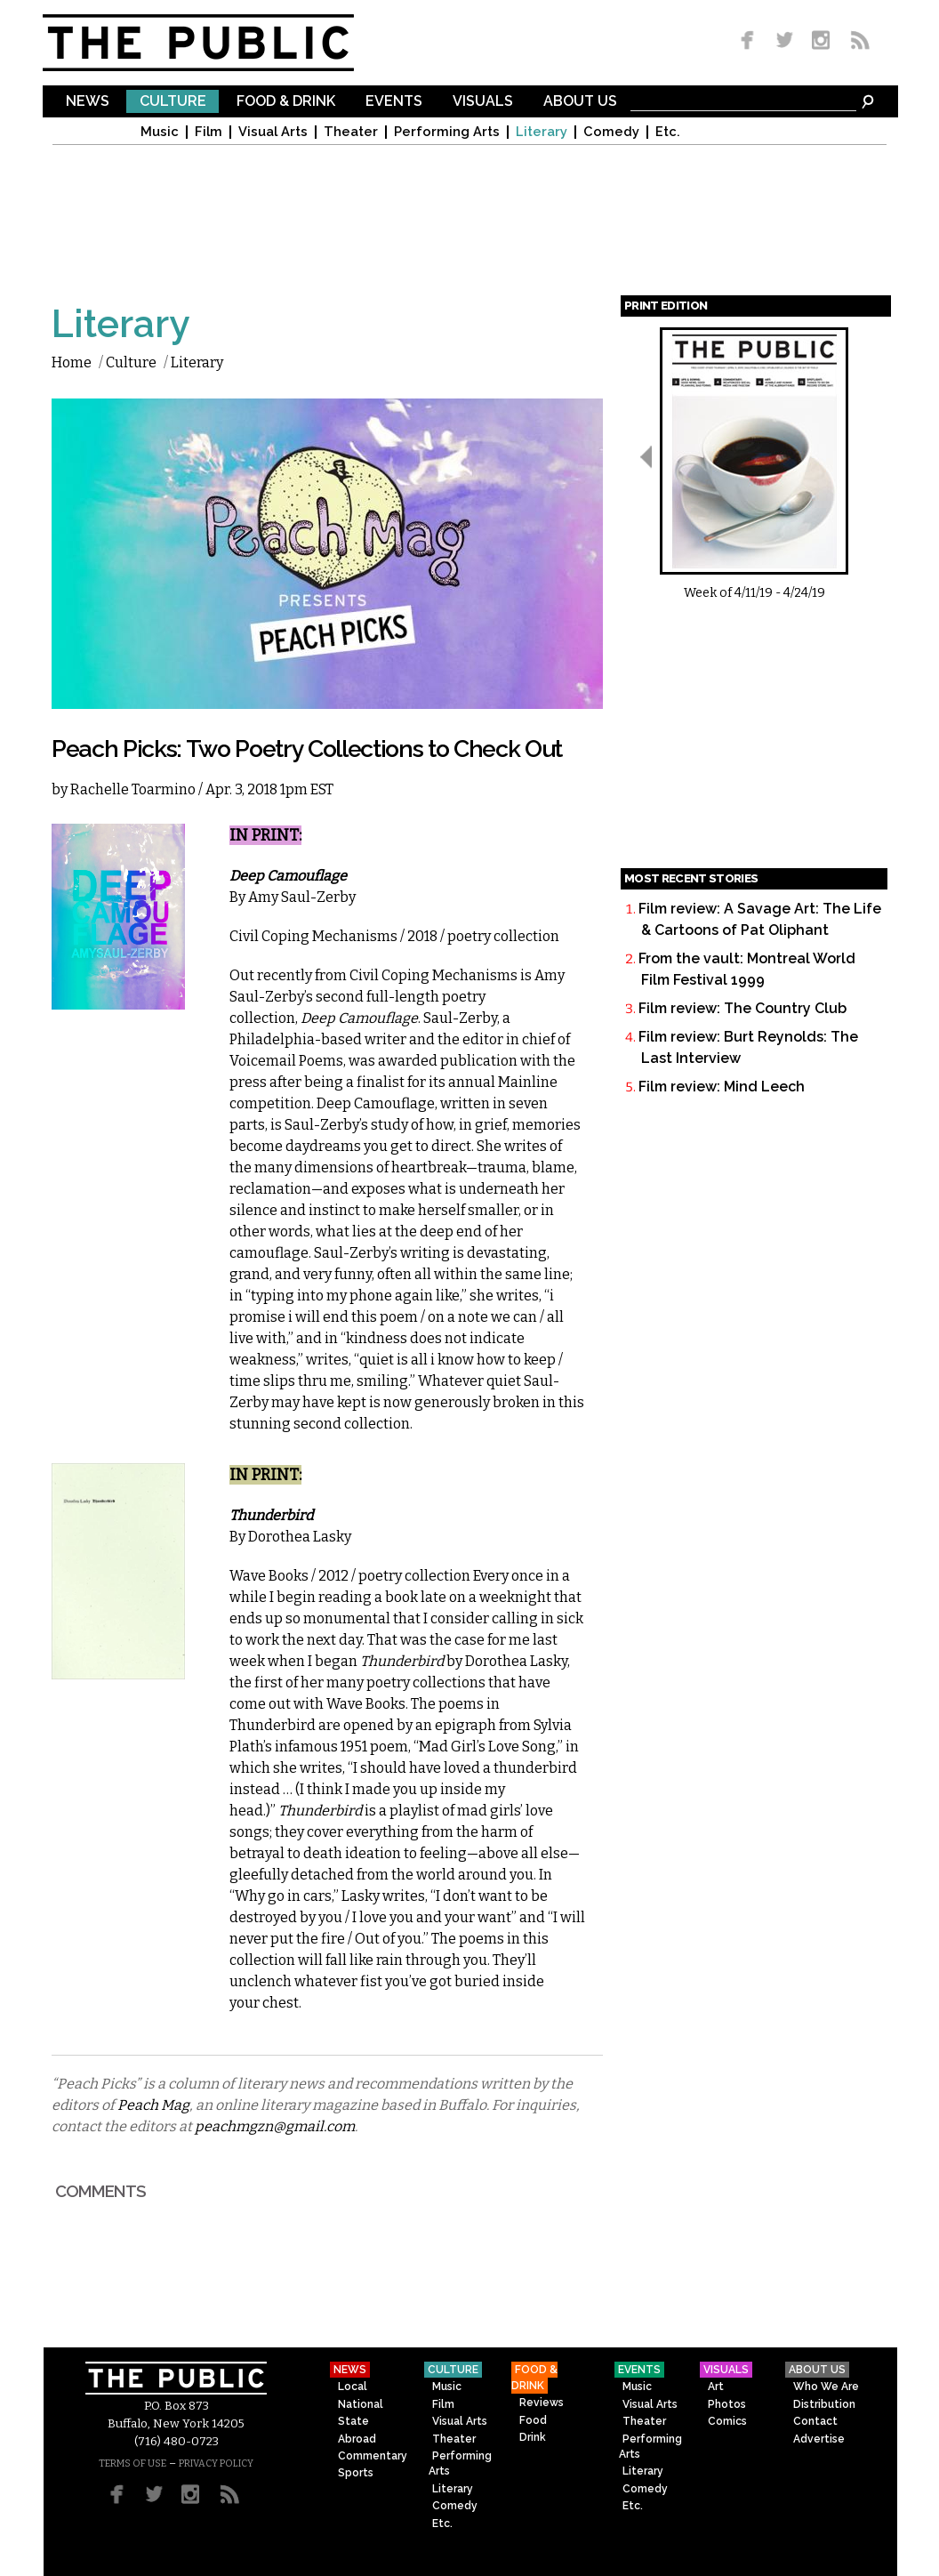  What do you see at coordinates (275, 2126) in the screenshot?
I see `peachmgzn@gmail.com` at bounding box center [275, 2126].